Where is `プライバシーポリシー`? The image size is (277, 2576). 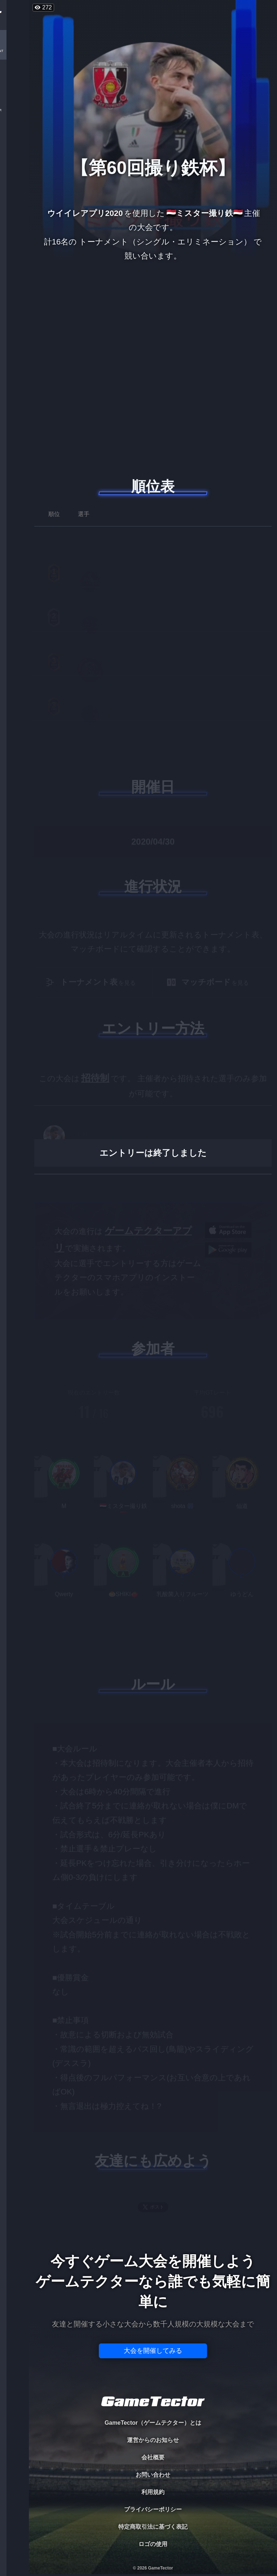 プライバシーポリシー is located at coordinates (153, 2509).